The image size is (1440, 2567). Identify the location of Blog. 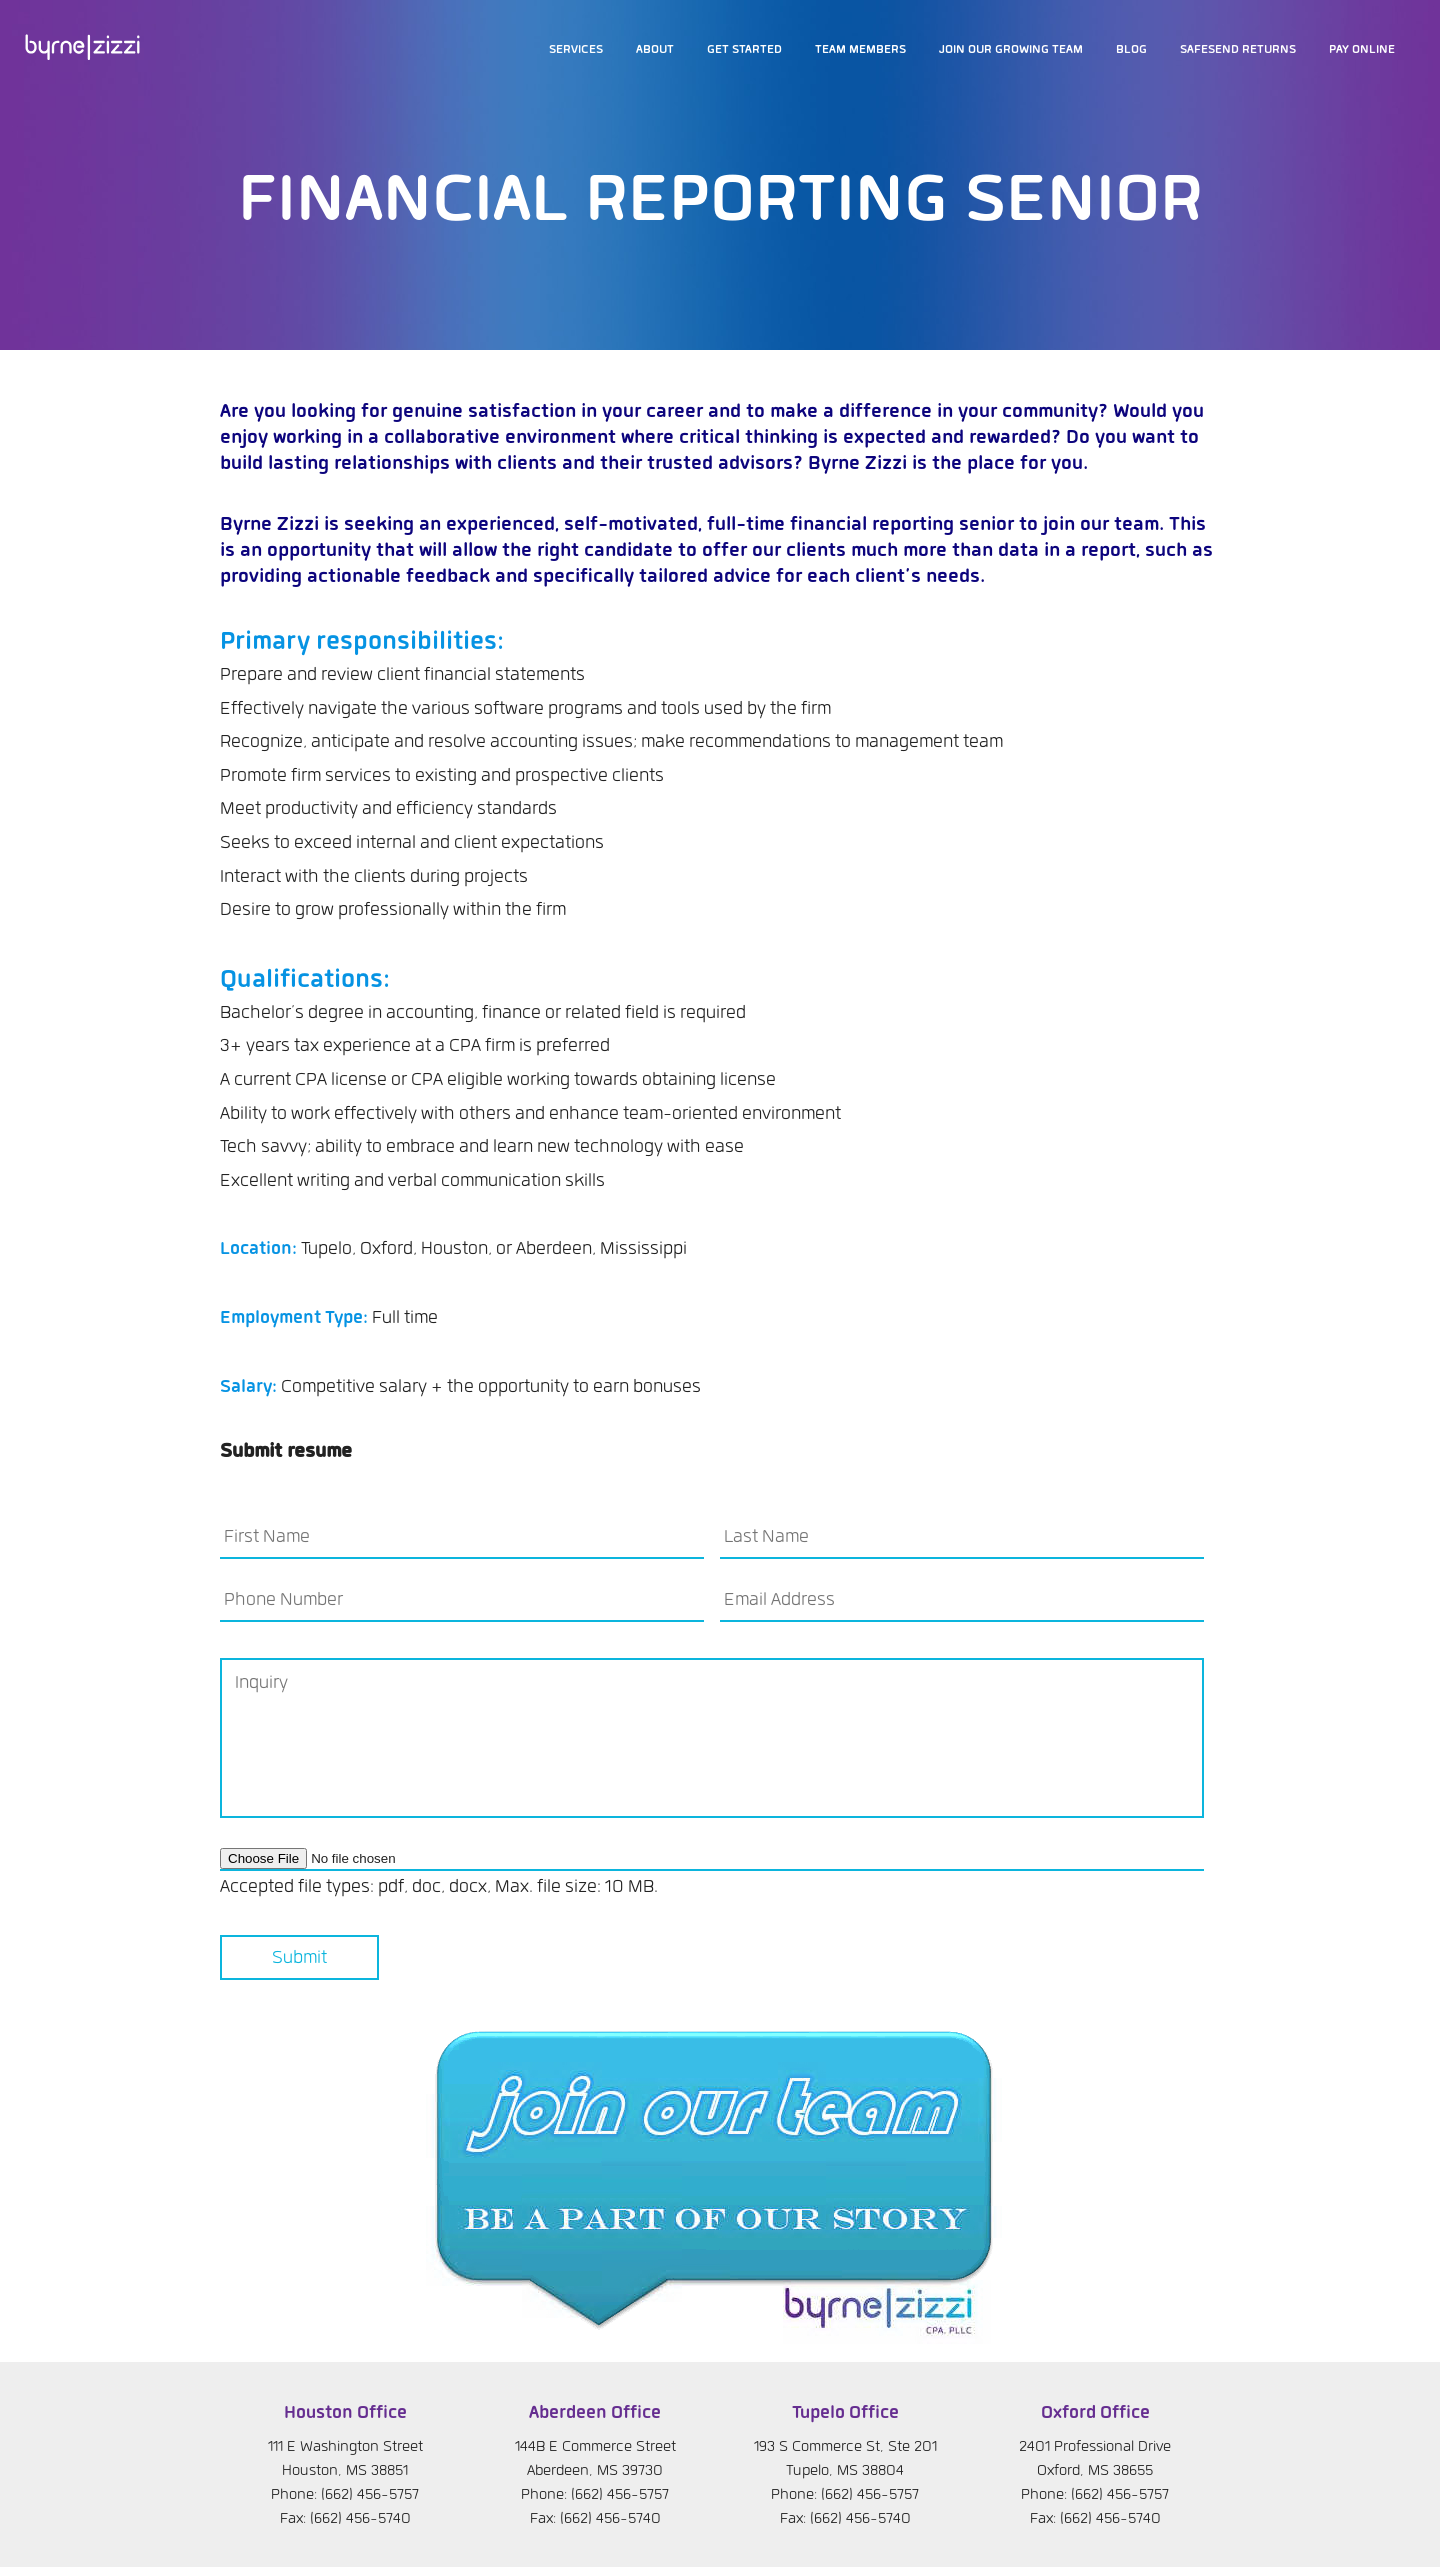
(1131, 50).